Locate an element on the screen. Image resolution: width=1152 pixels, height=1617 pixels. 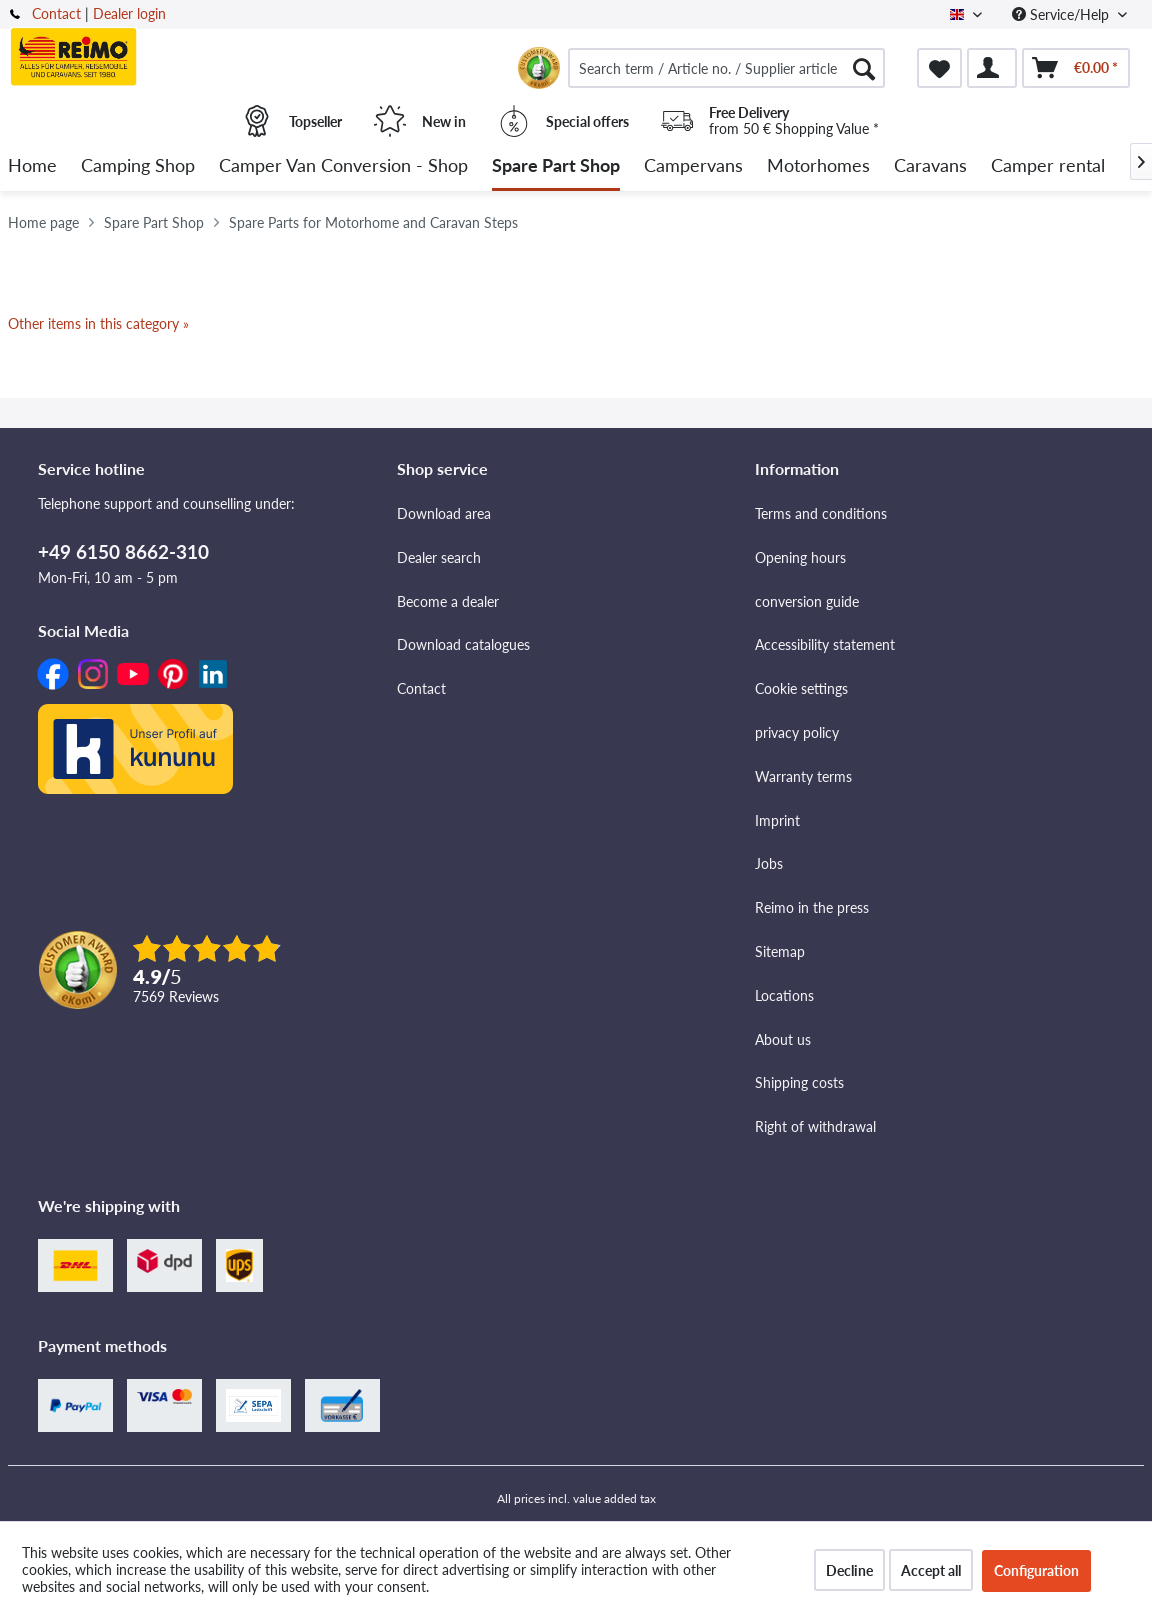
[menuitem] is located at coordinates (726, 68).